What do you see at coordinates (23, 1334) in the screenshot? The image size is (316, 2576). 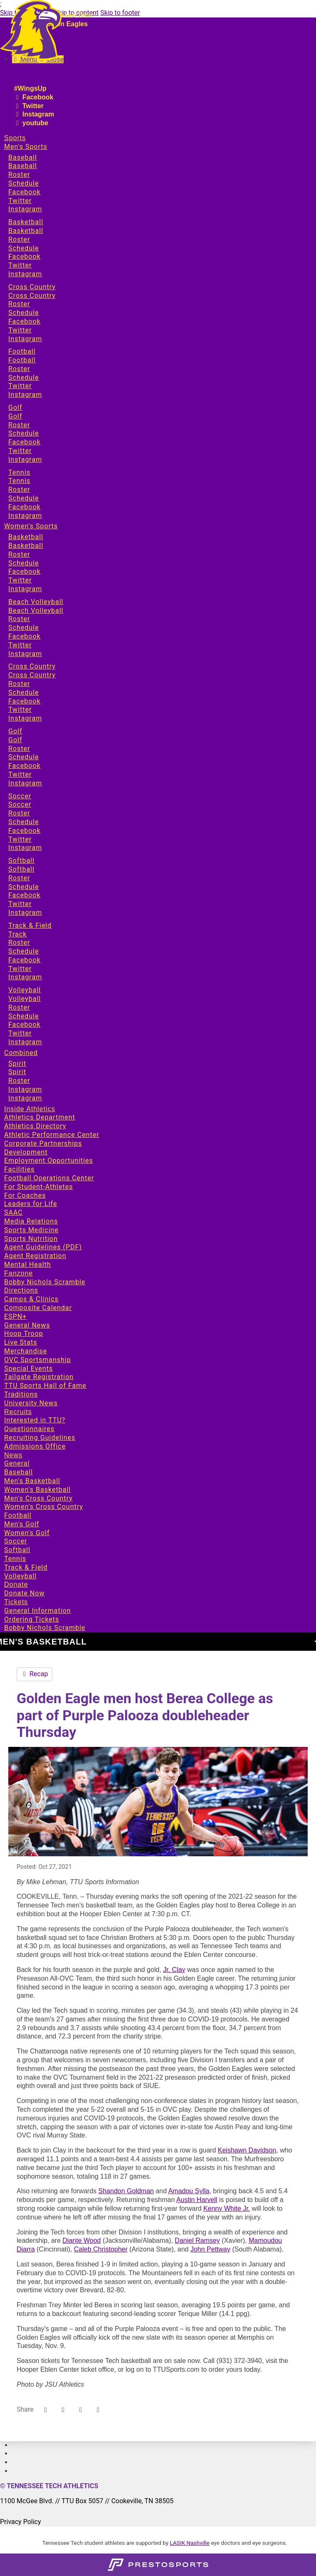 I see `Hoop Troop [Fanzone: Hoop Troop]` at bounding box center [23, 1334].